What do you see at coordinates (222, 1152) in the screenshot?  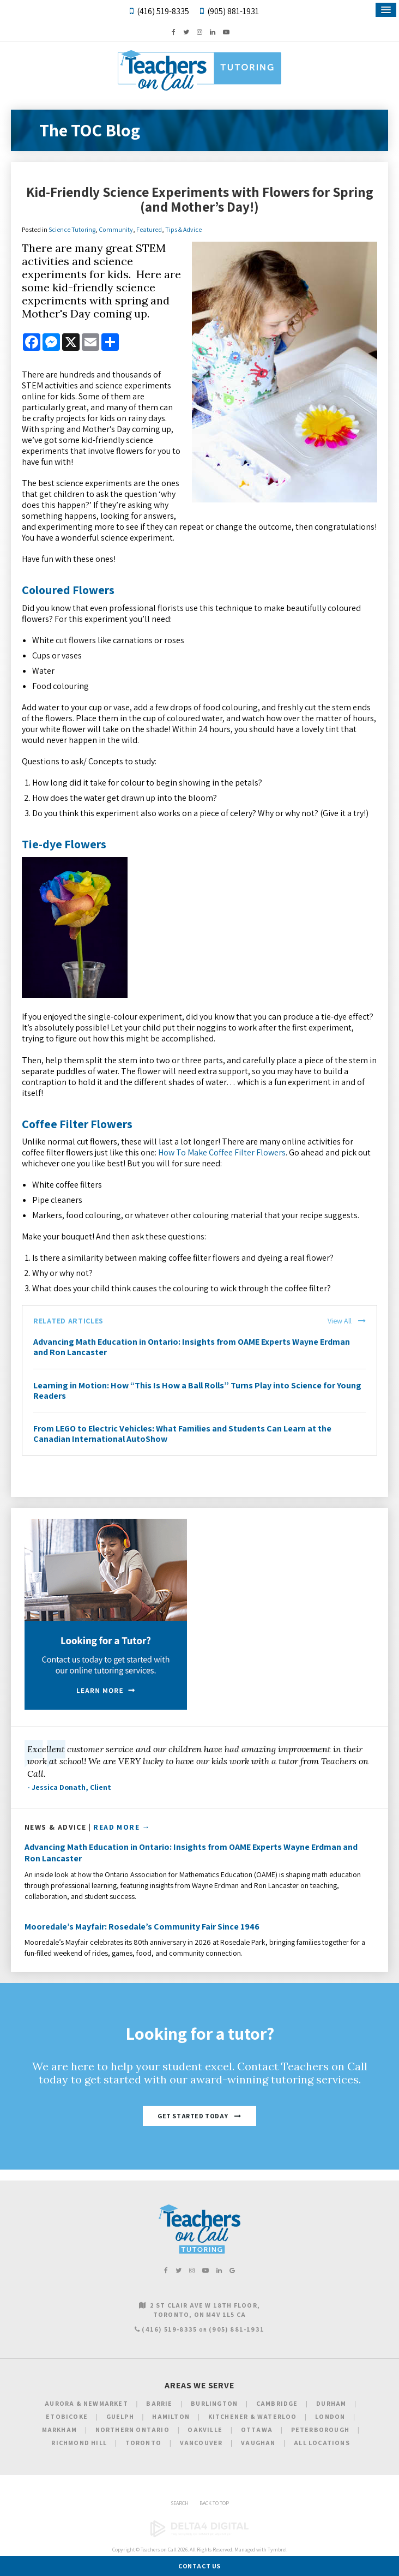 I see `How To Make Coffee Filter Flowers` at bounding box center [222, 1152].